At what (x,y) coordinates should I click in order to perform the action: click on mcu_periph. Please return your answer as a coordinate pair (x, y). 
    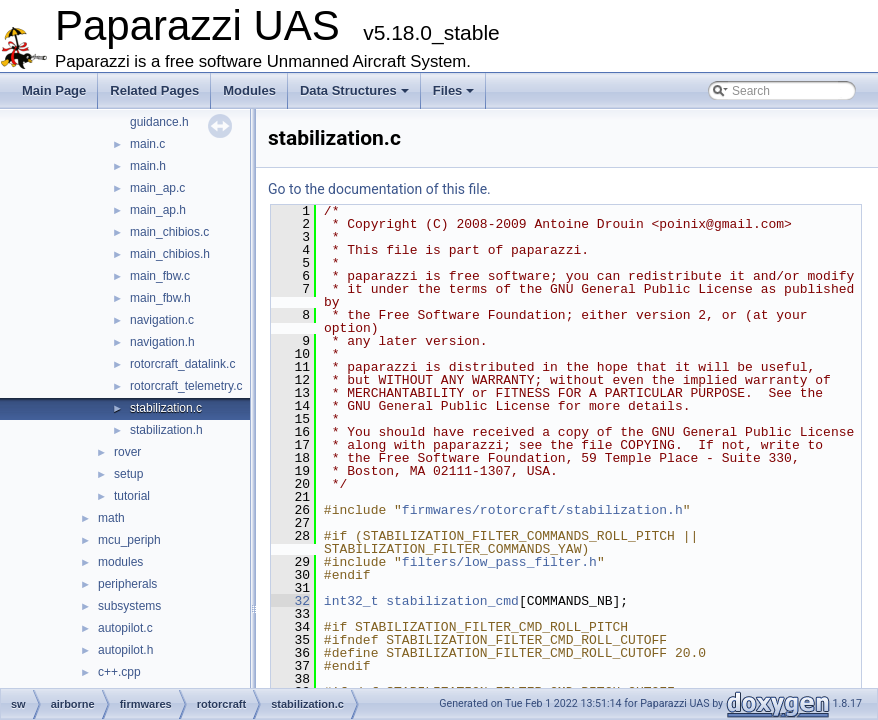
    Looking at the image, I should click on (129, 540).